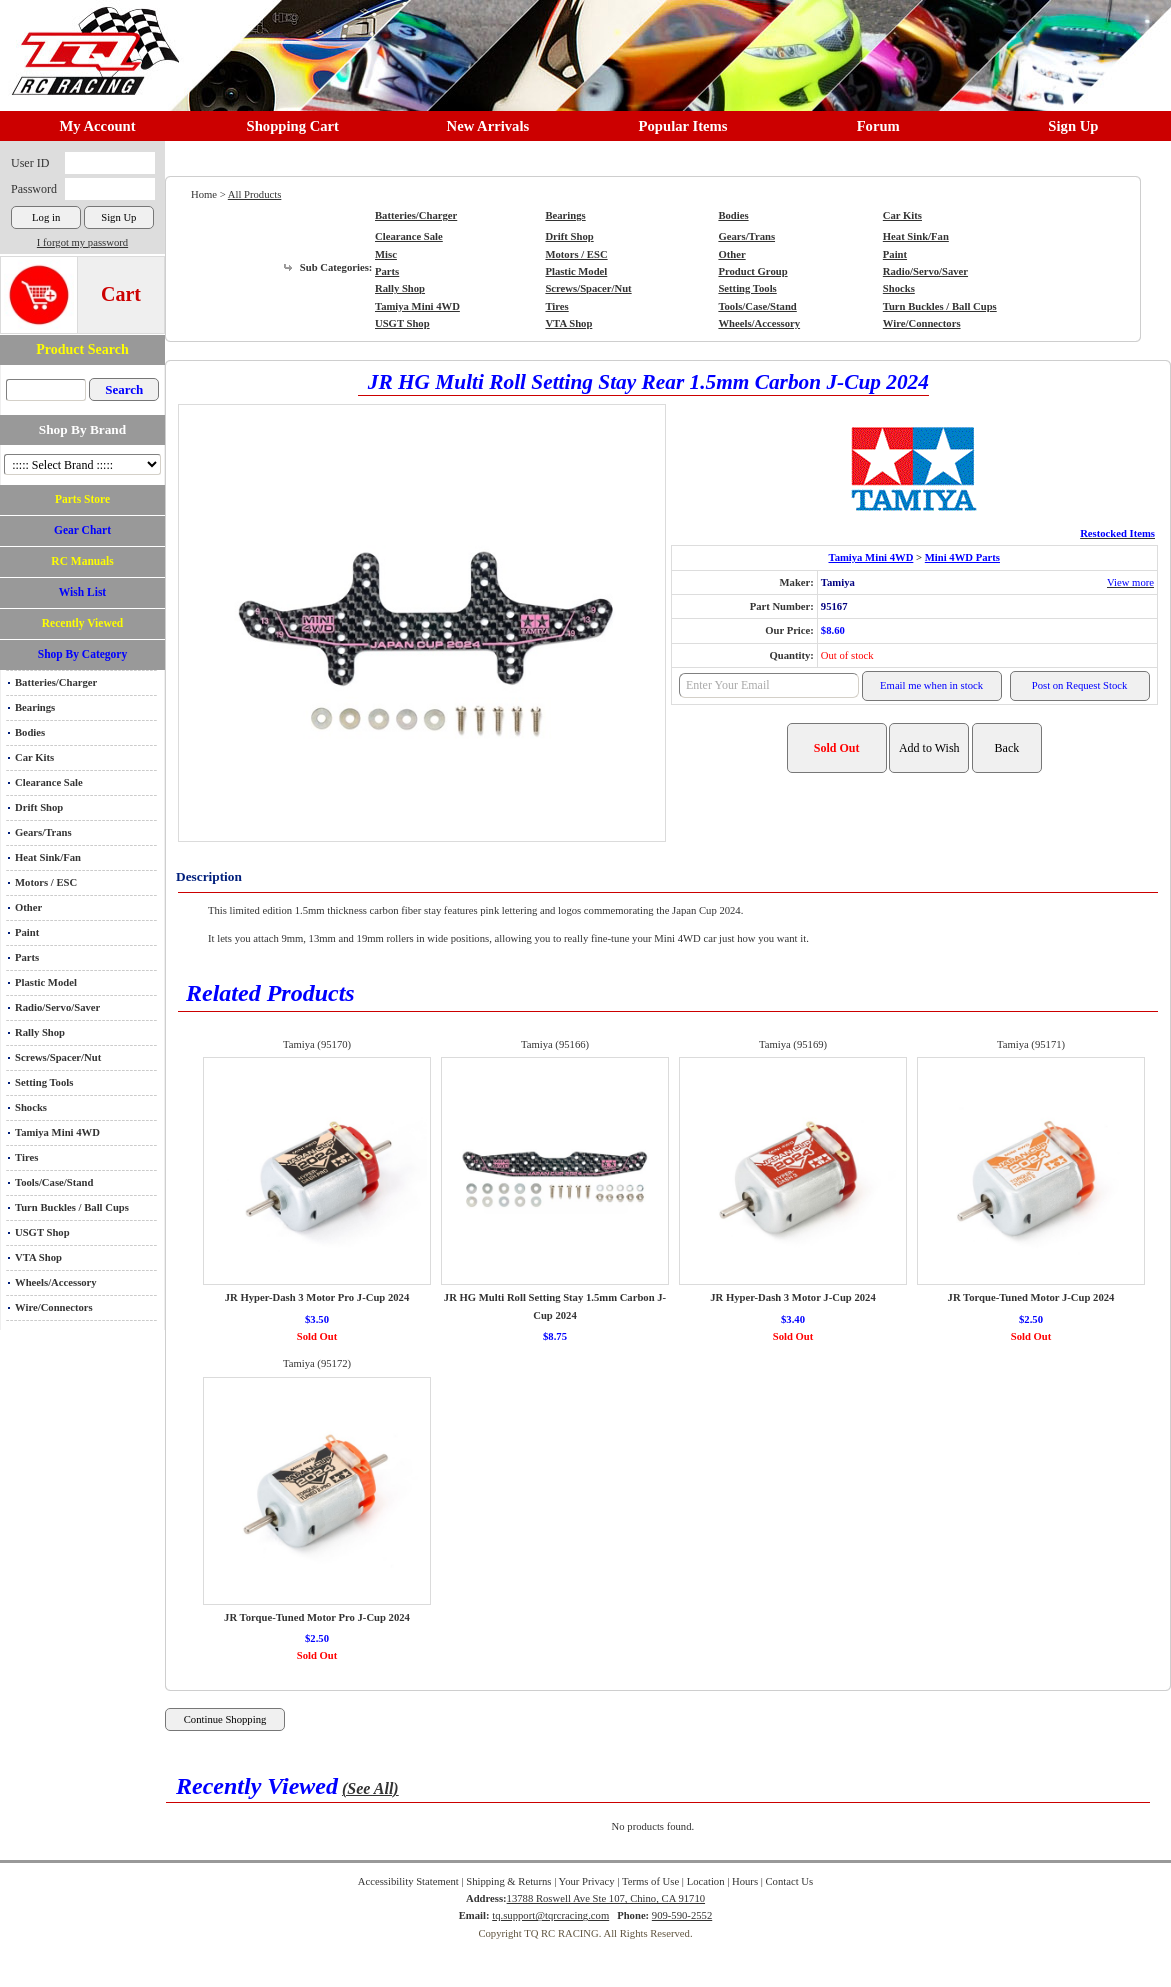 The width and height of the screenshot is (1171, 1987). Describe the element at coordinates (56, 1282) in the screenshot. I see `Wheels/Accessory` at that location.